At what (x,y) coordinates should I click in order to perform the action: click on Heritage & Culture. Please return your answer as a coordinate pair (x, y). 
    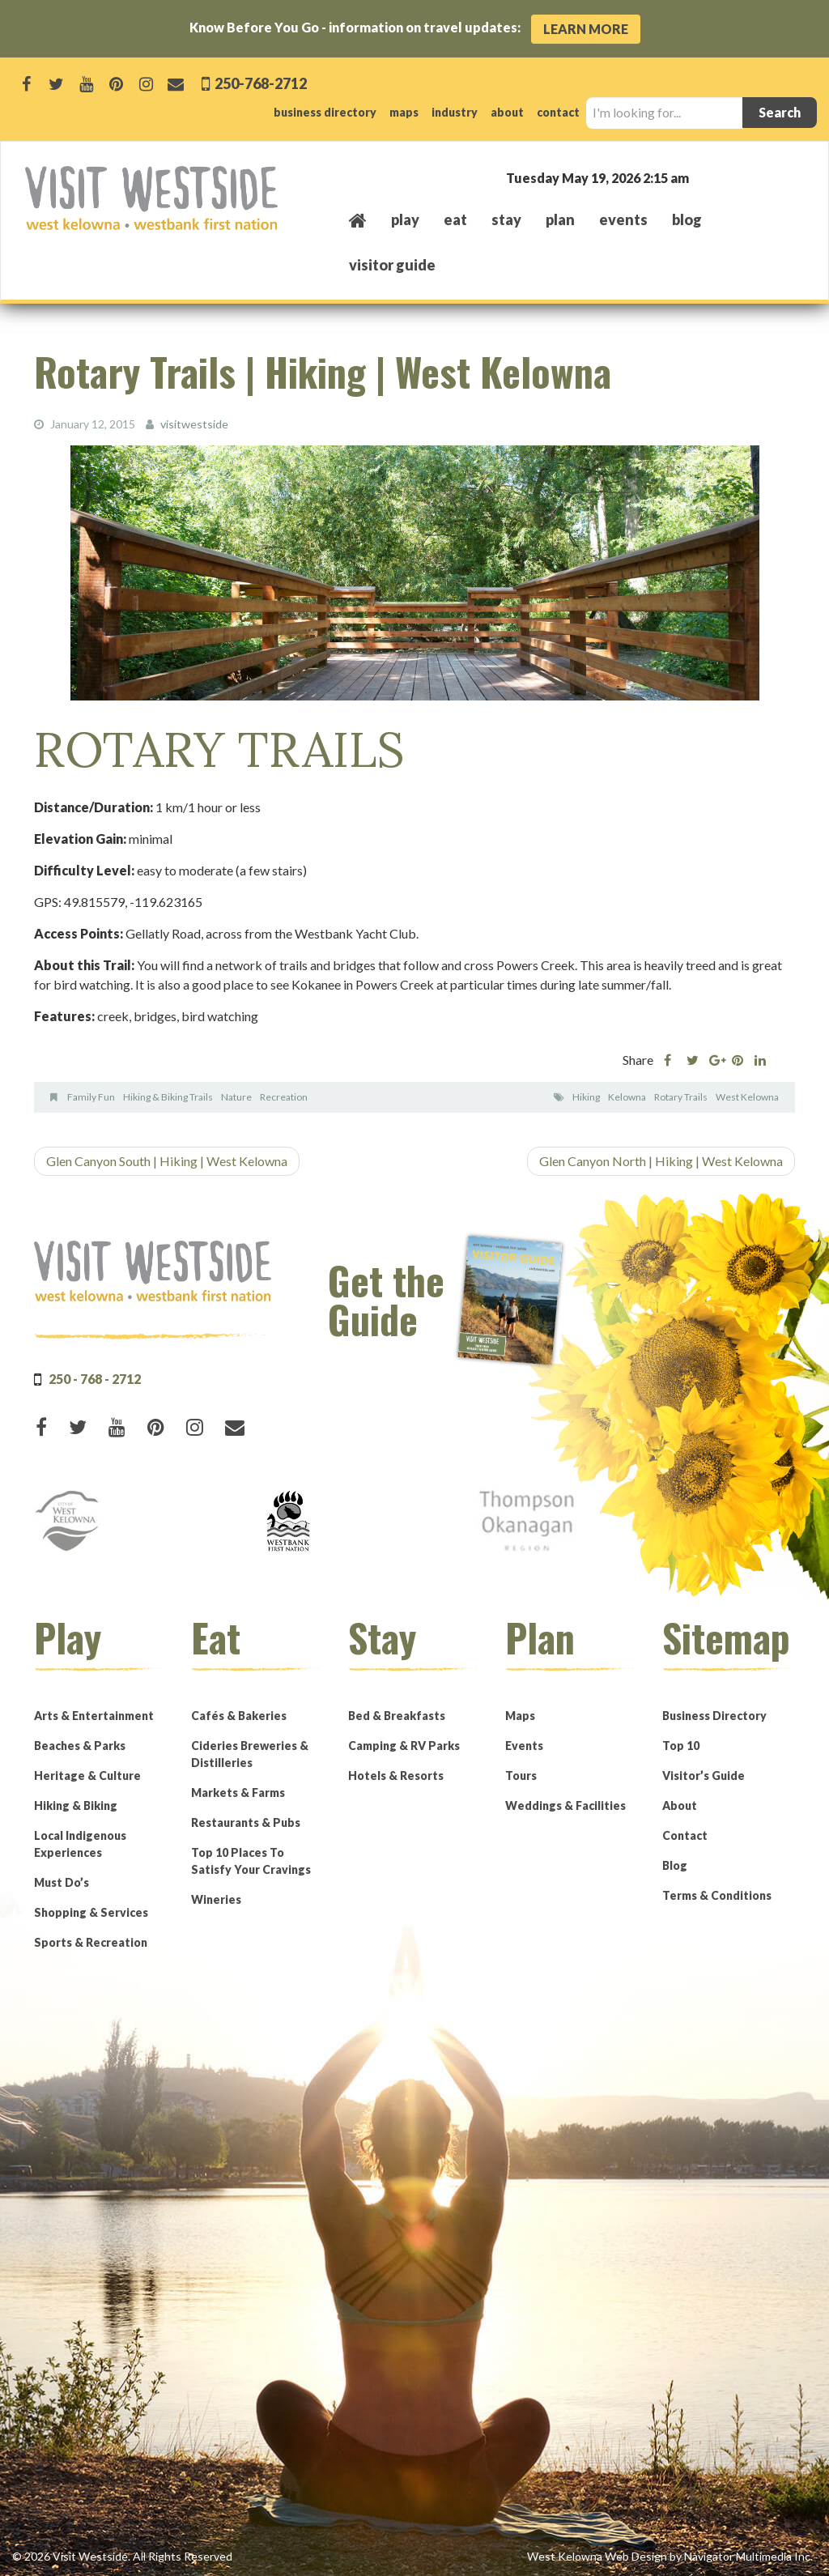
    Looking at the image, I should click on (87, 1775).